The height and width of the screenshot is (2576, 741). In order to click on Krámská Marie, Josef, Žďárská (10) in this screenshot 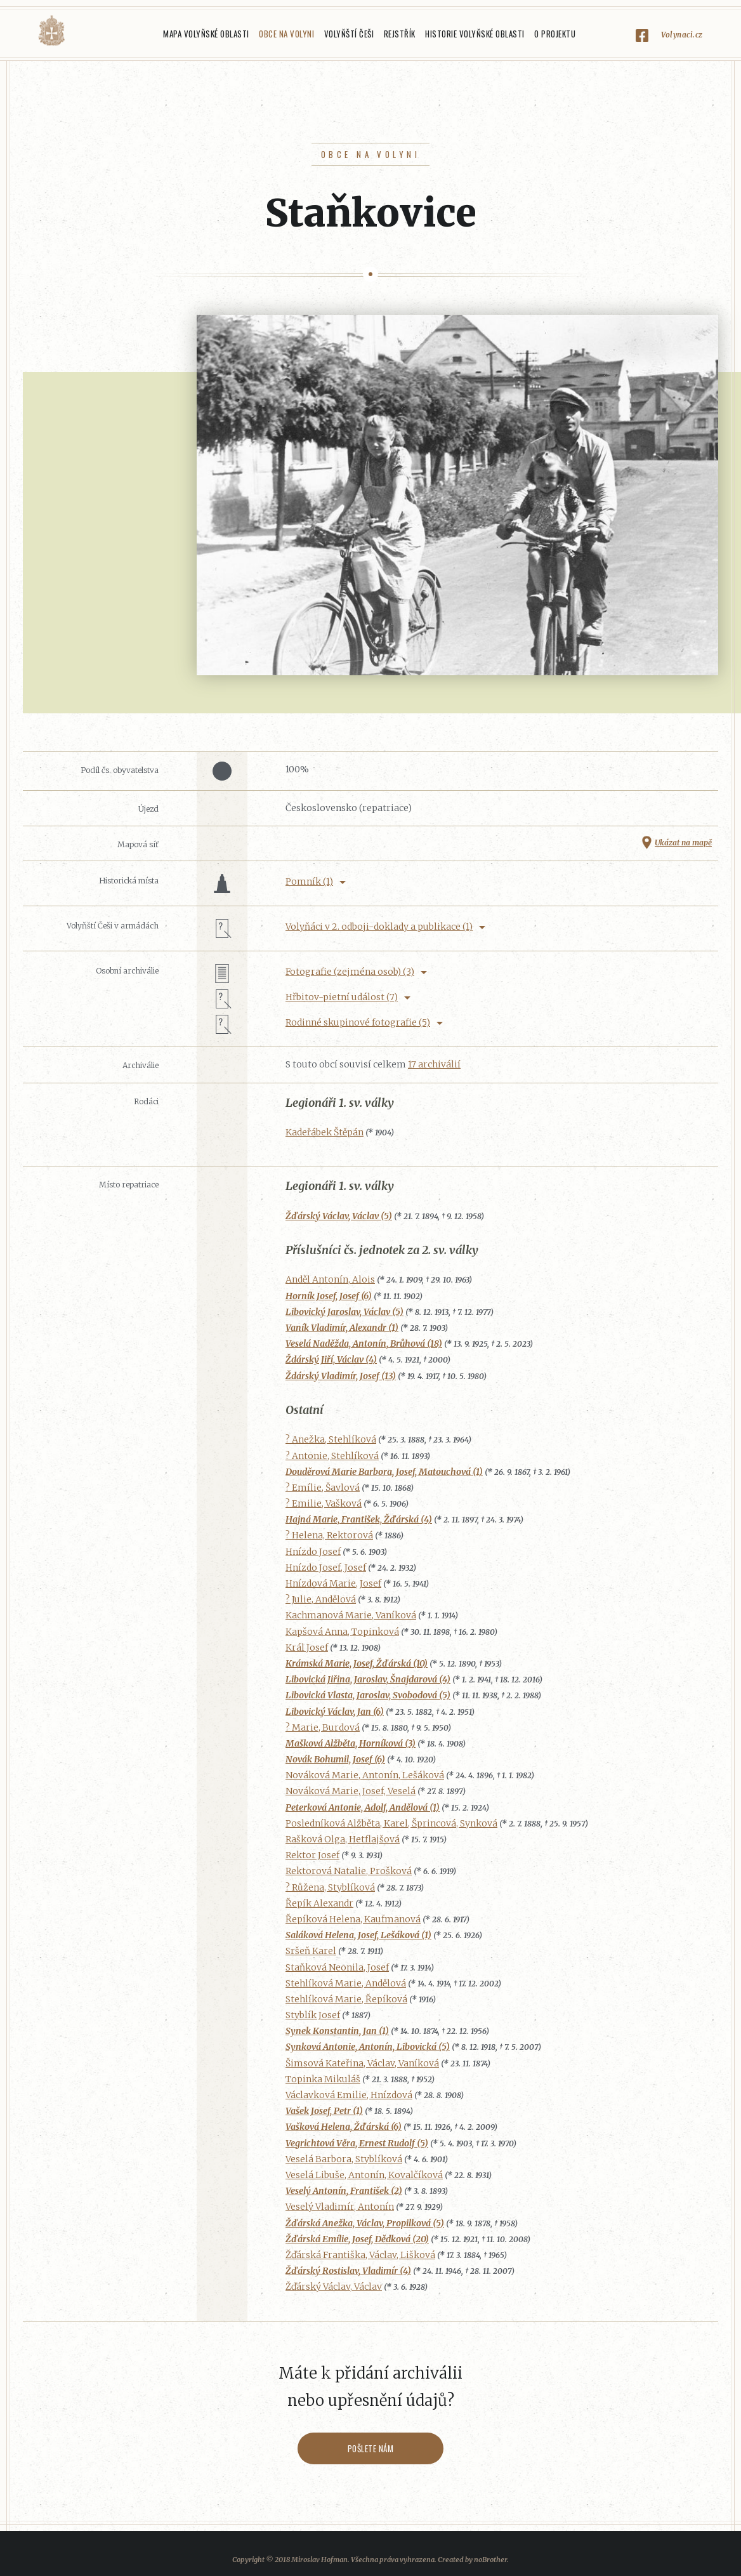, I will do `click(356, 1663)`.